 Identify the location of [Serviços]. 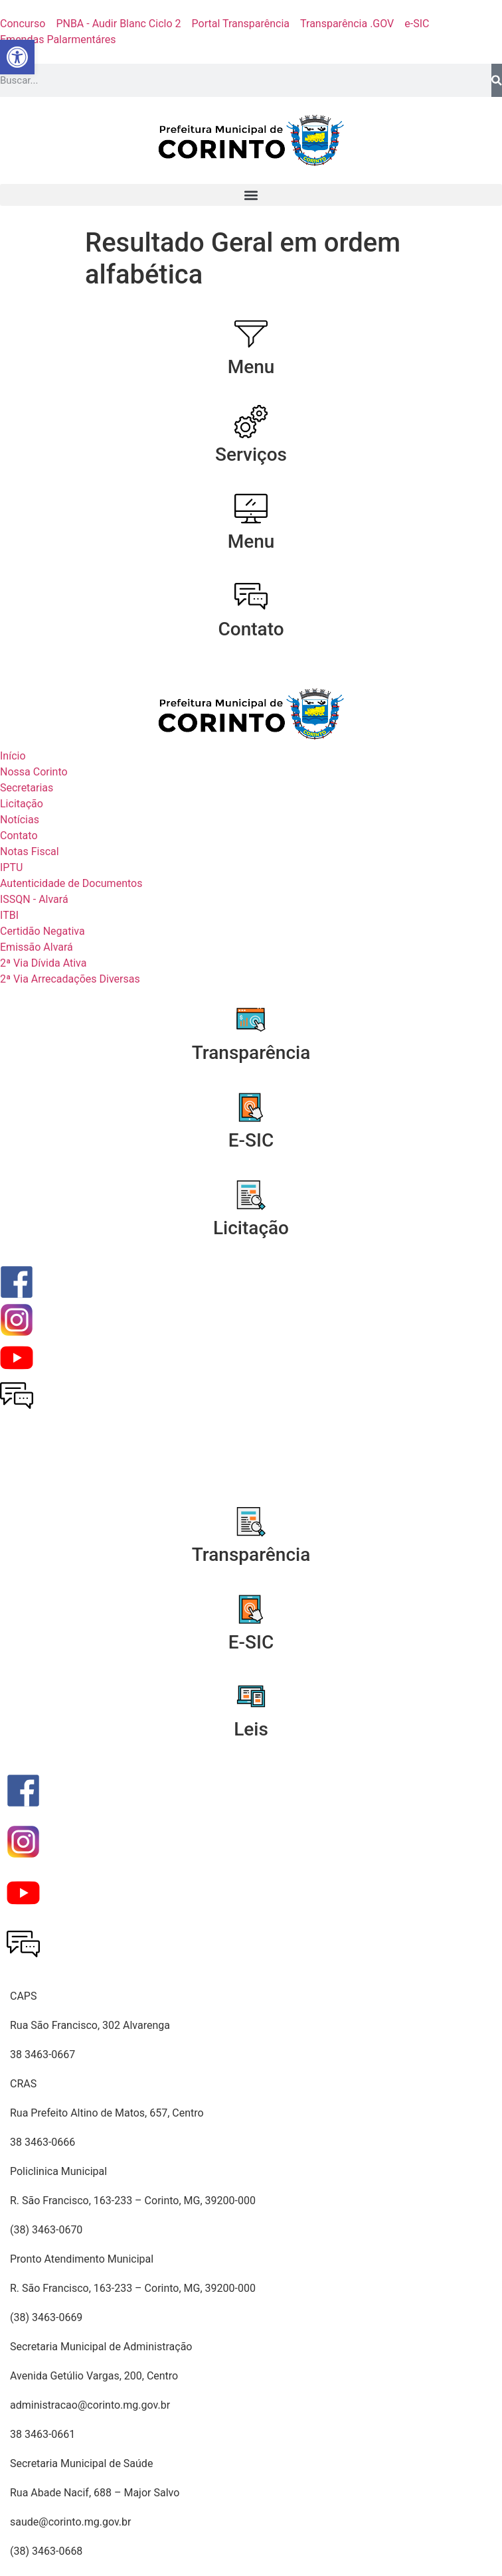
(251, 421).